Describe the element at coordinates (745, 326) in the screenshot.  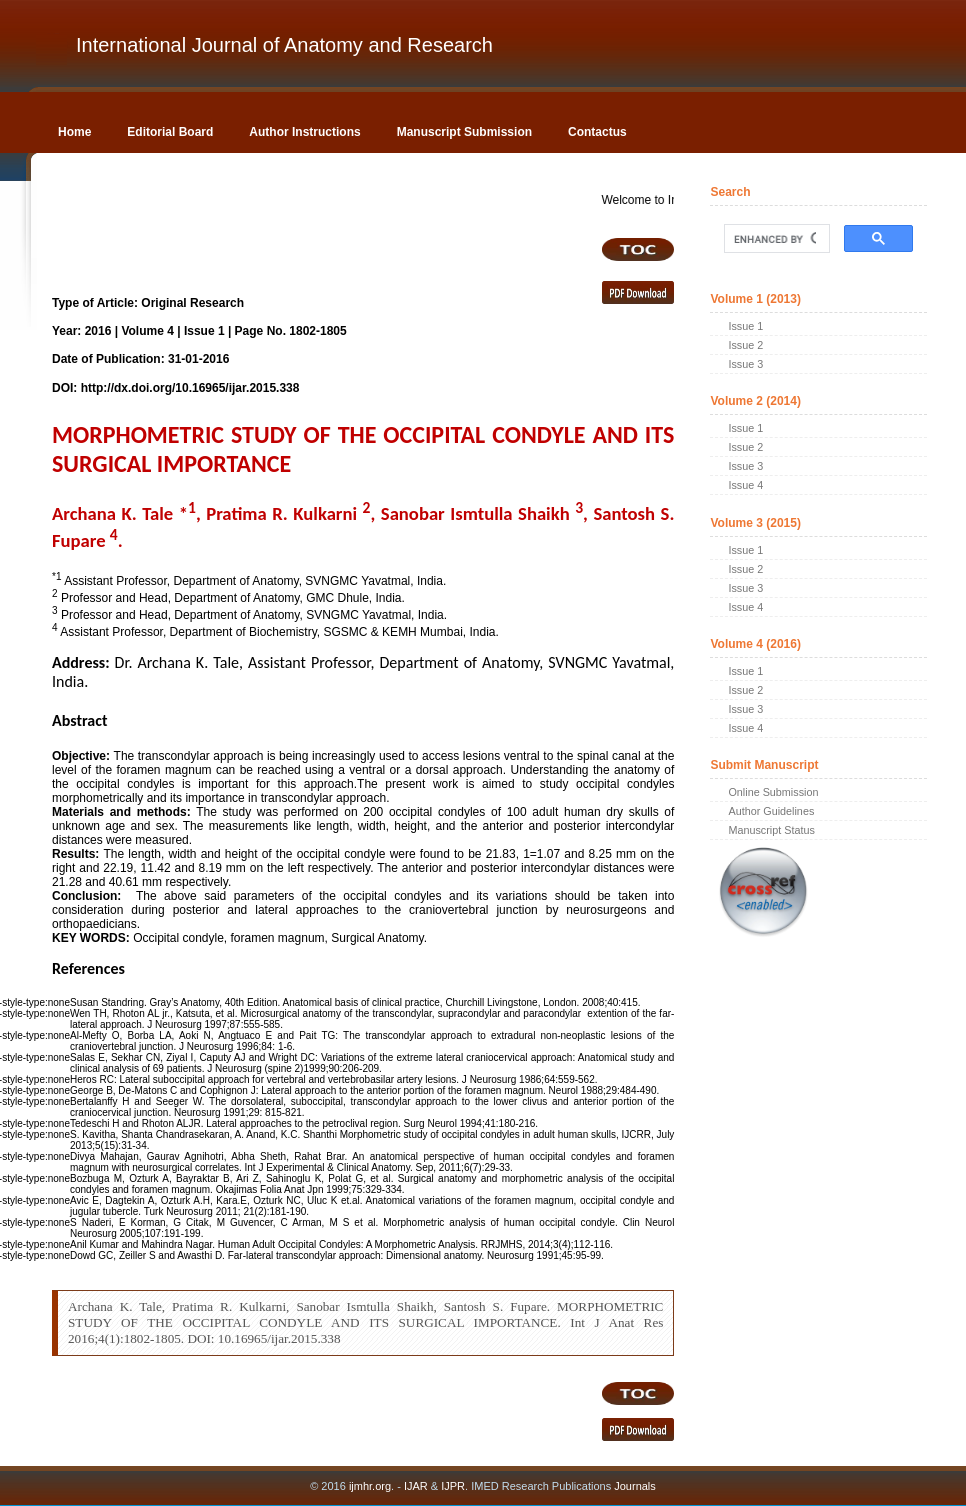
I see `Issue 1` at that location.